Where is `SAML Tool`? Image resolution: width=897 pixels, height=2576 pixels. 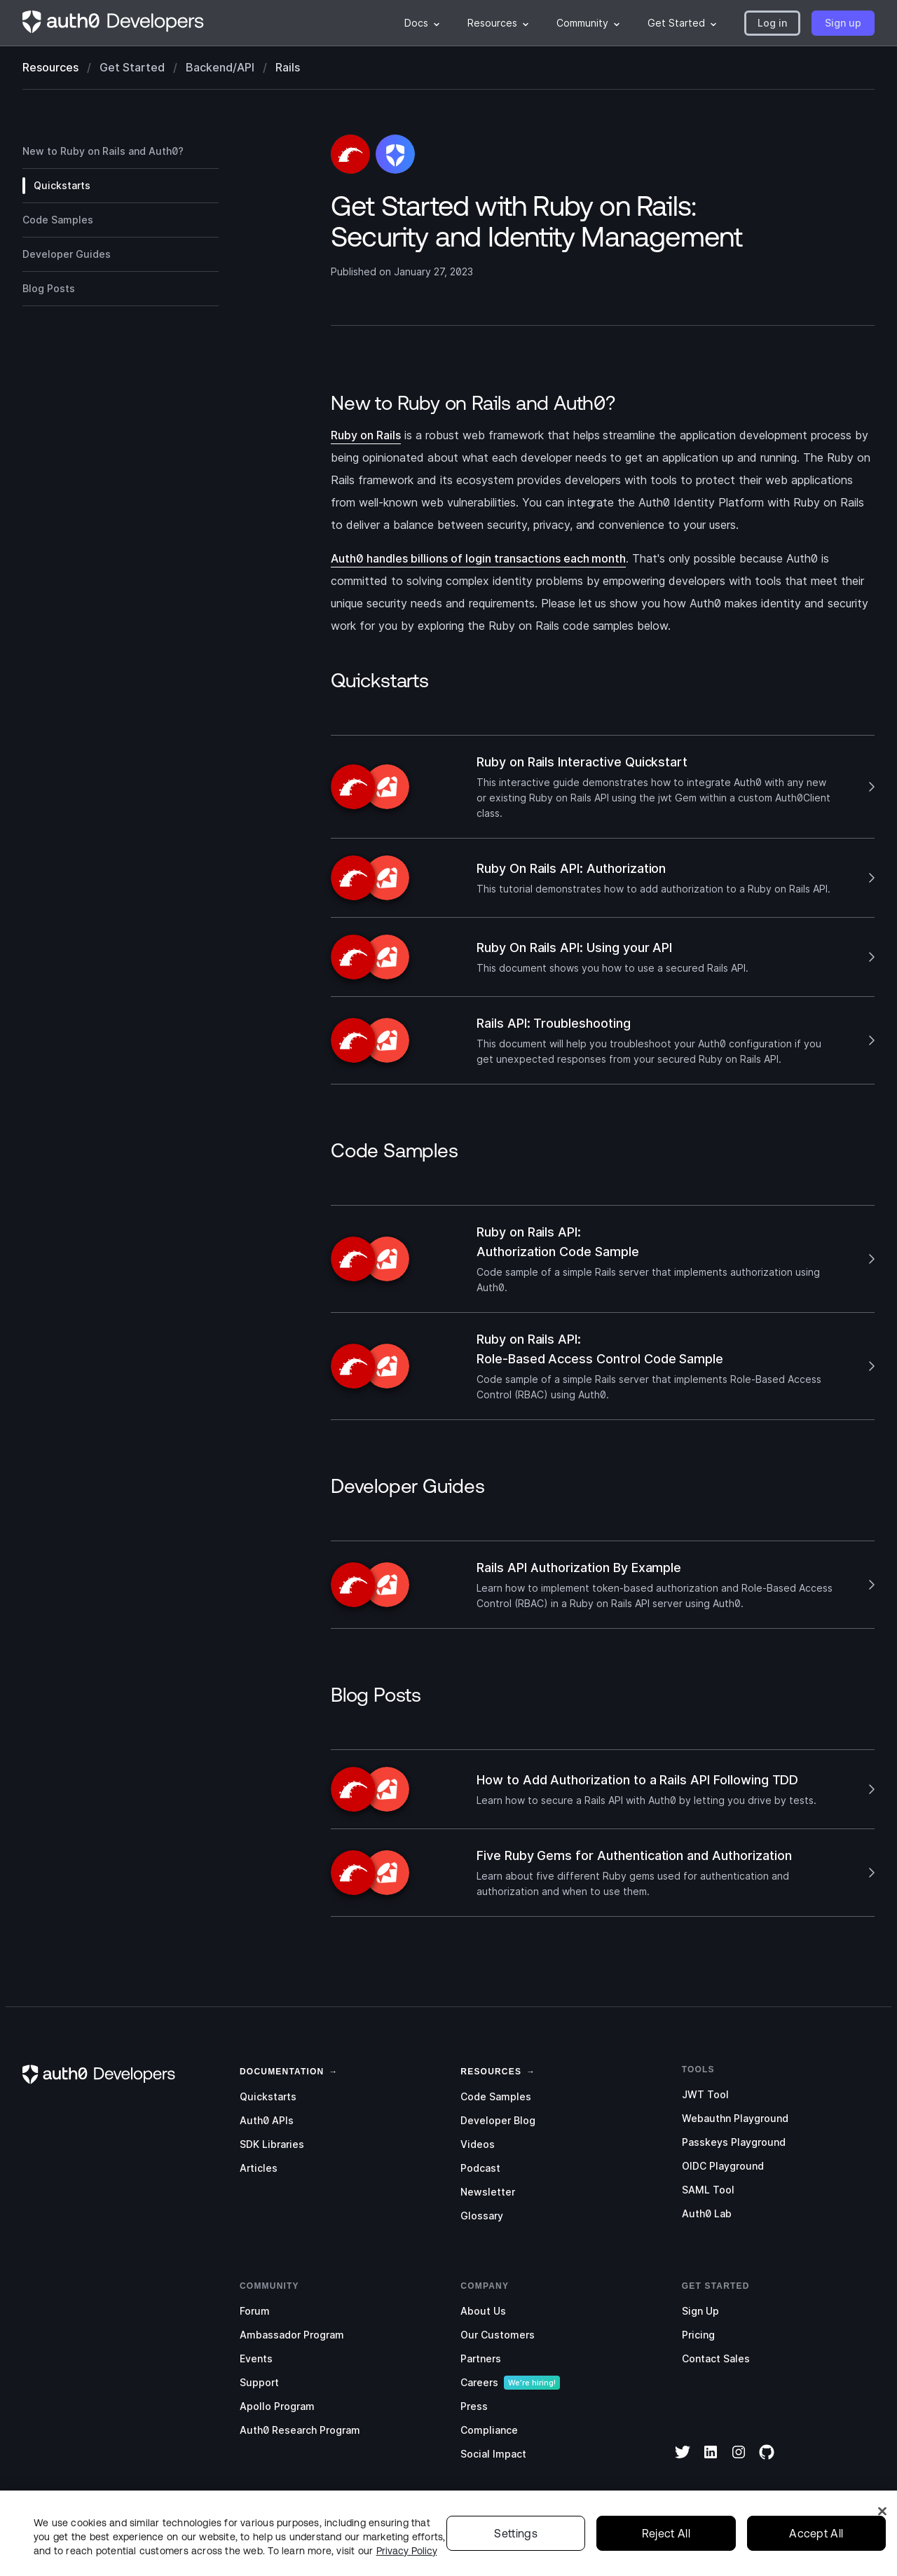 SAML Tool is located at coordinates (708, 2190).